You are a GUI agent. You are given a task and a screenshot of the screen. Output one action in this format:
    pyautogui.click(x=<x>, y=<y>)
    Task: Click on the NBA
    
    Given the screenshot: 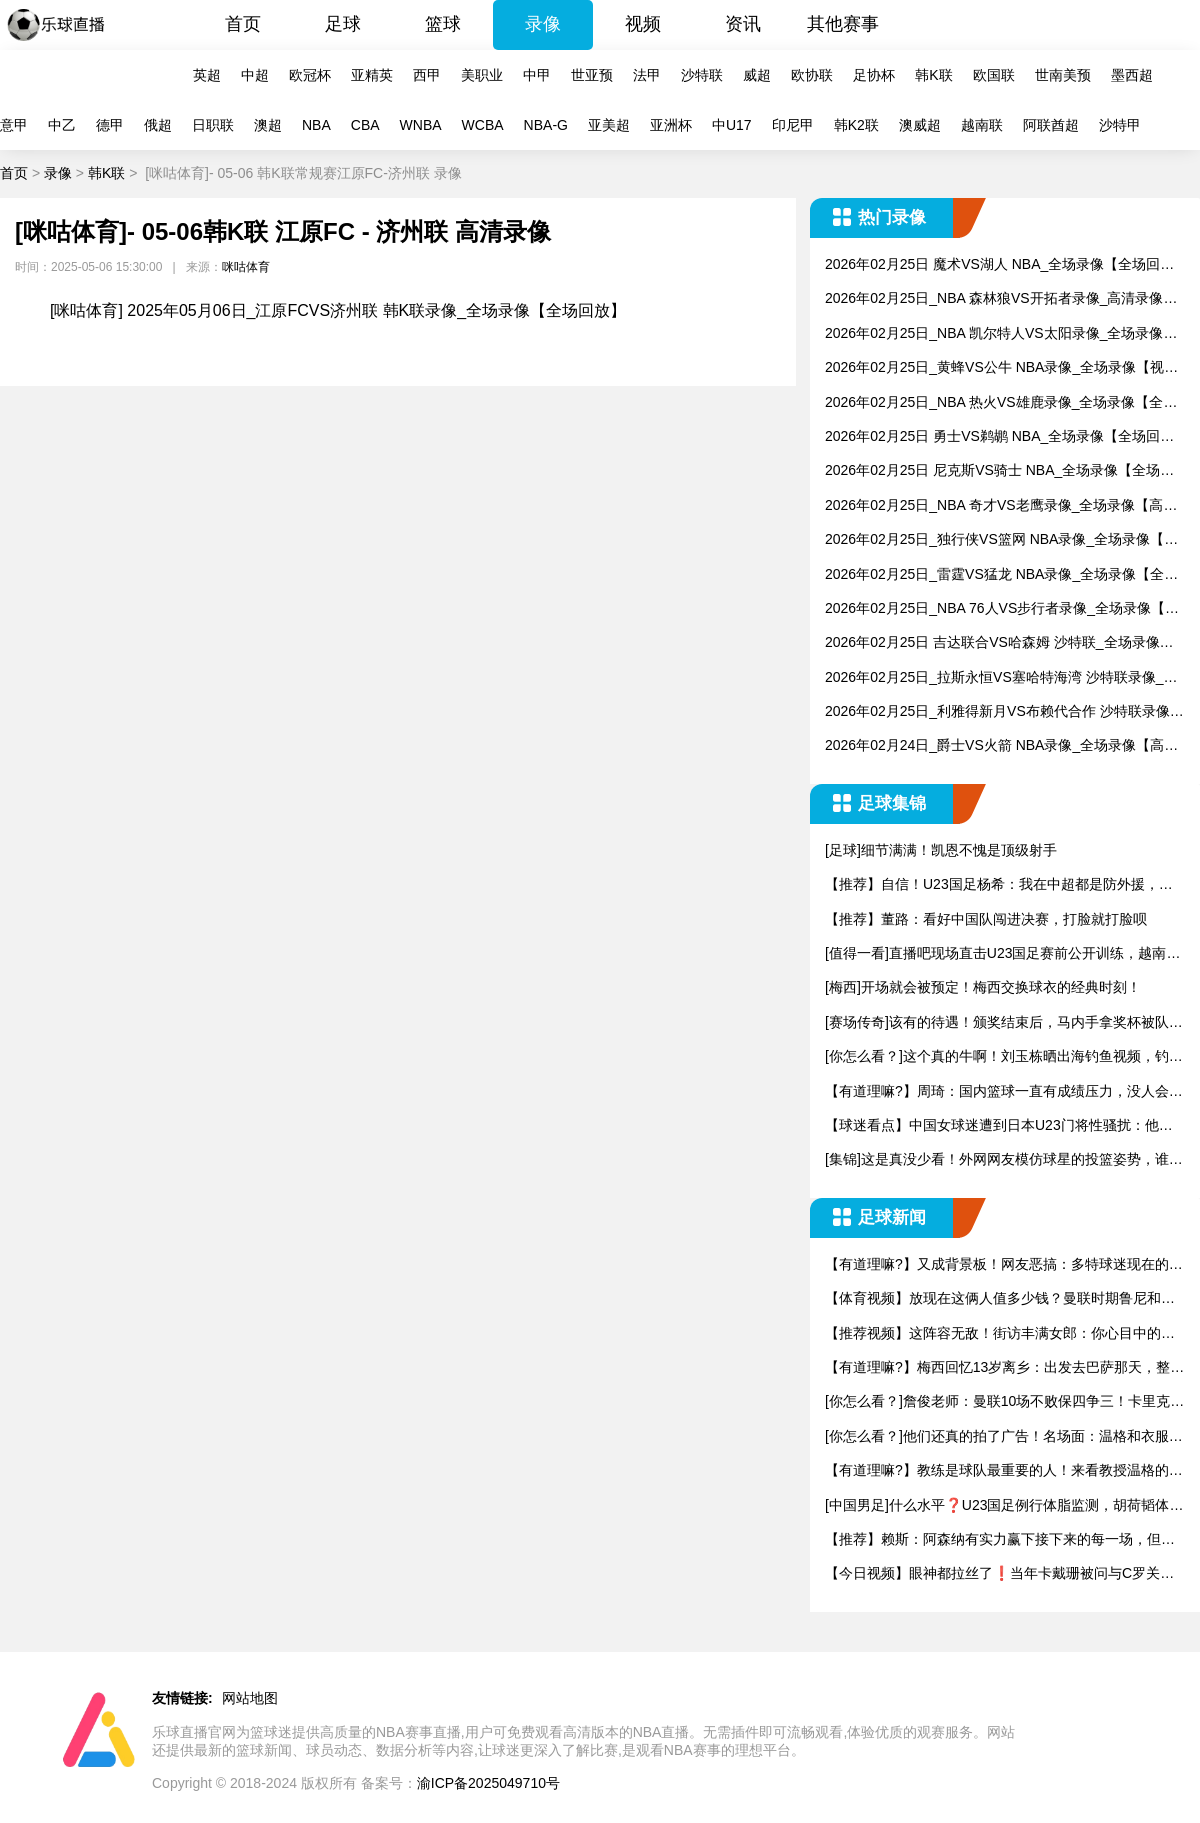 What is the action you would take?
    pyautogui.click(x=316, y=125)
    